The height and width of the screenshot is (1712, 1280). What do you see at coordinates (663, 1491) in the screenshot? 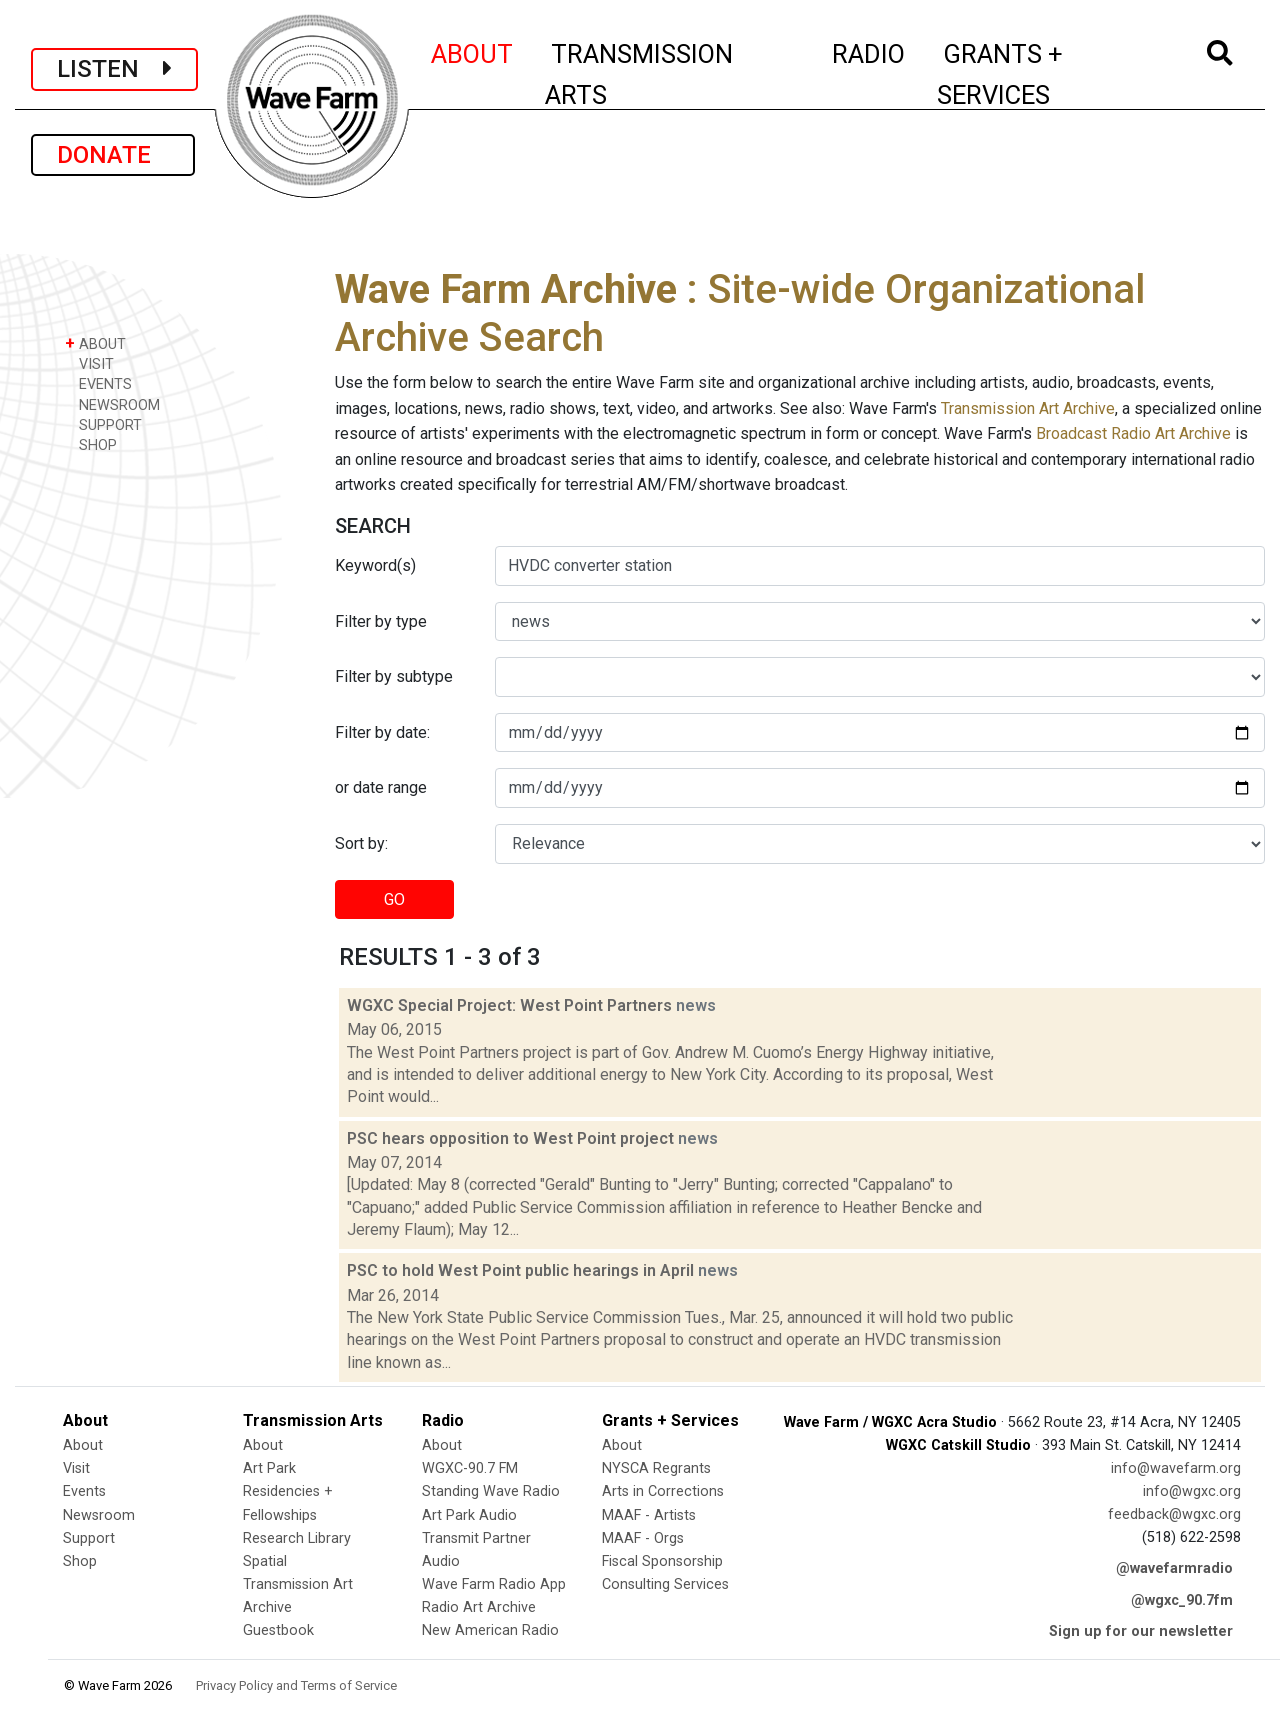
I see `Arts in Corrections` at bounding box center [663, 1491].